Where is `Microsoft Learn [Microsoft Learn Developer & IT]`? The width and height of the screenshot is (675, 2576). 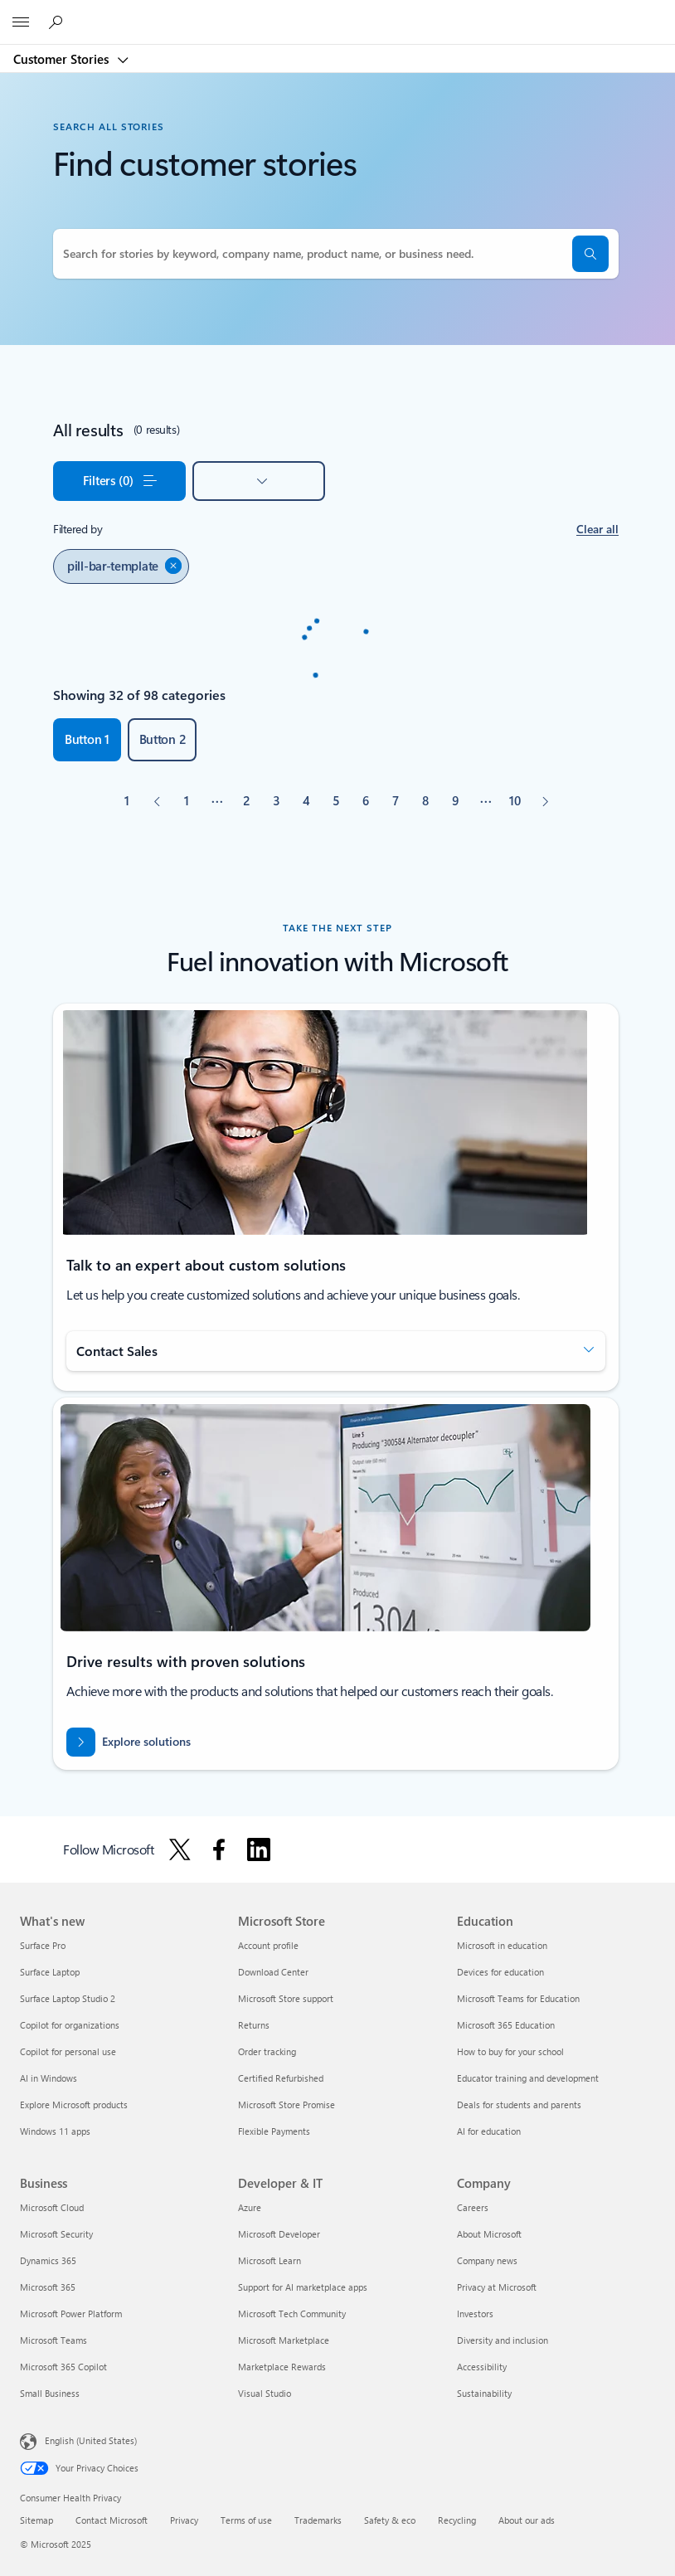
Microsoft Learn [Microsoft Learn Developer & IT] is located at coordinates (269, 2260).